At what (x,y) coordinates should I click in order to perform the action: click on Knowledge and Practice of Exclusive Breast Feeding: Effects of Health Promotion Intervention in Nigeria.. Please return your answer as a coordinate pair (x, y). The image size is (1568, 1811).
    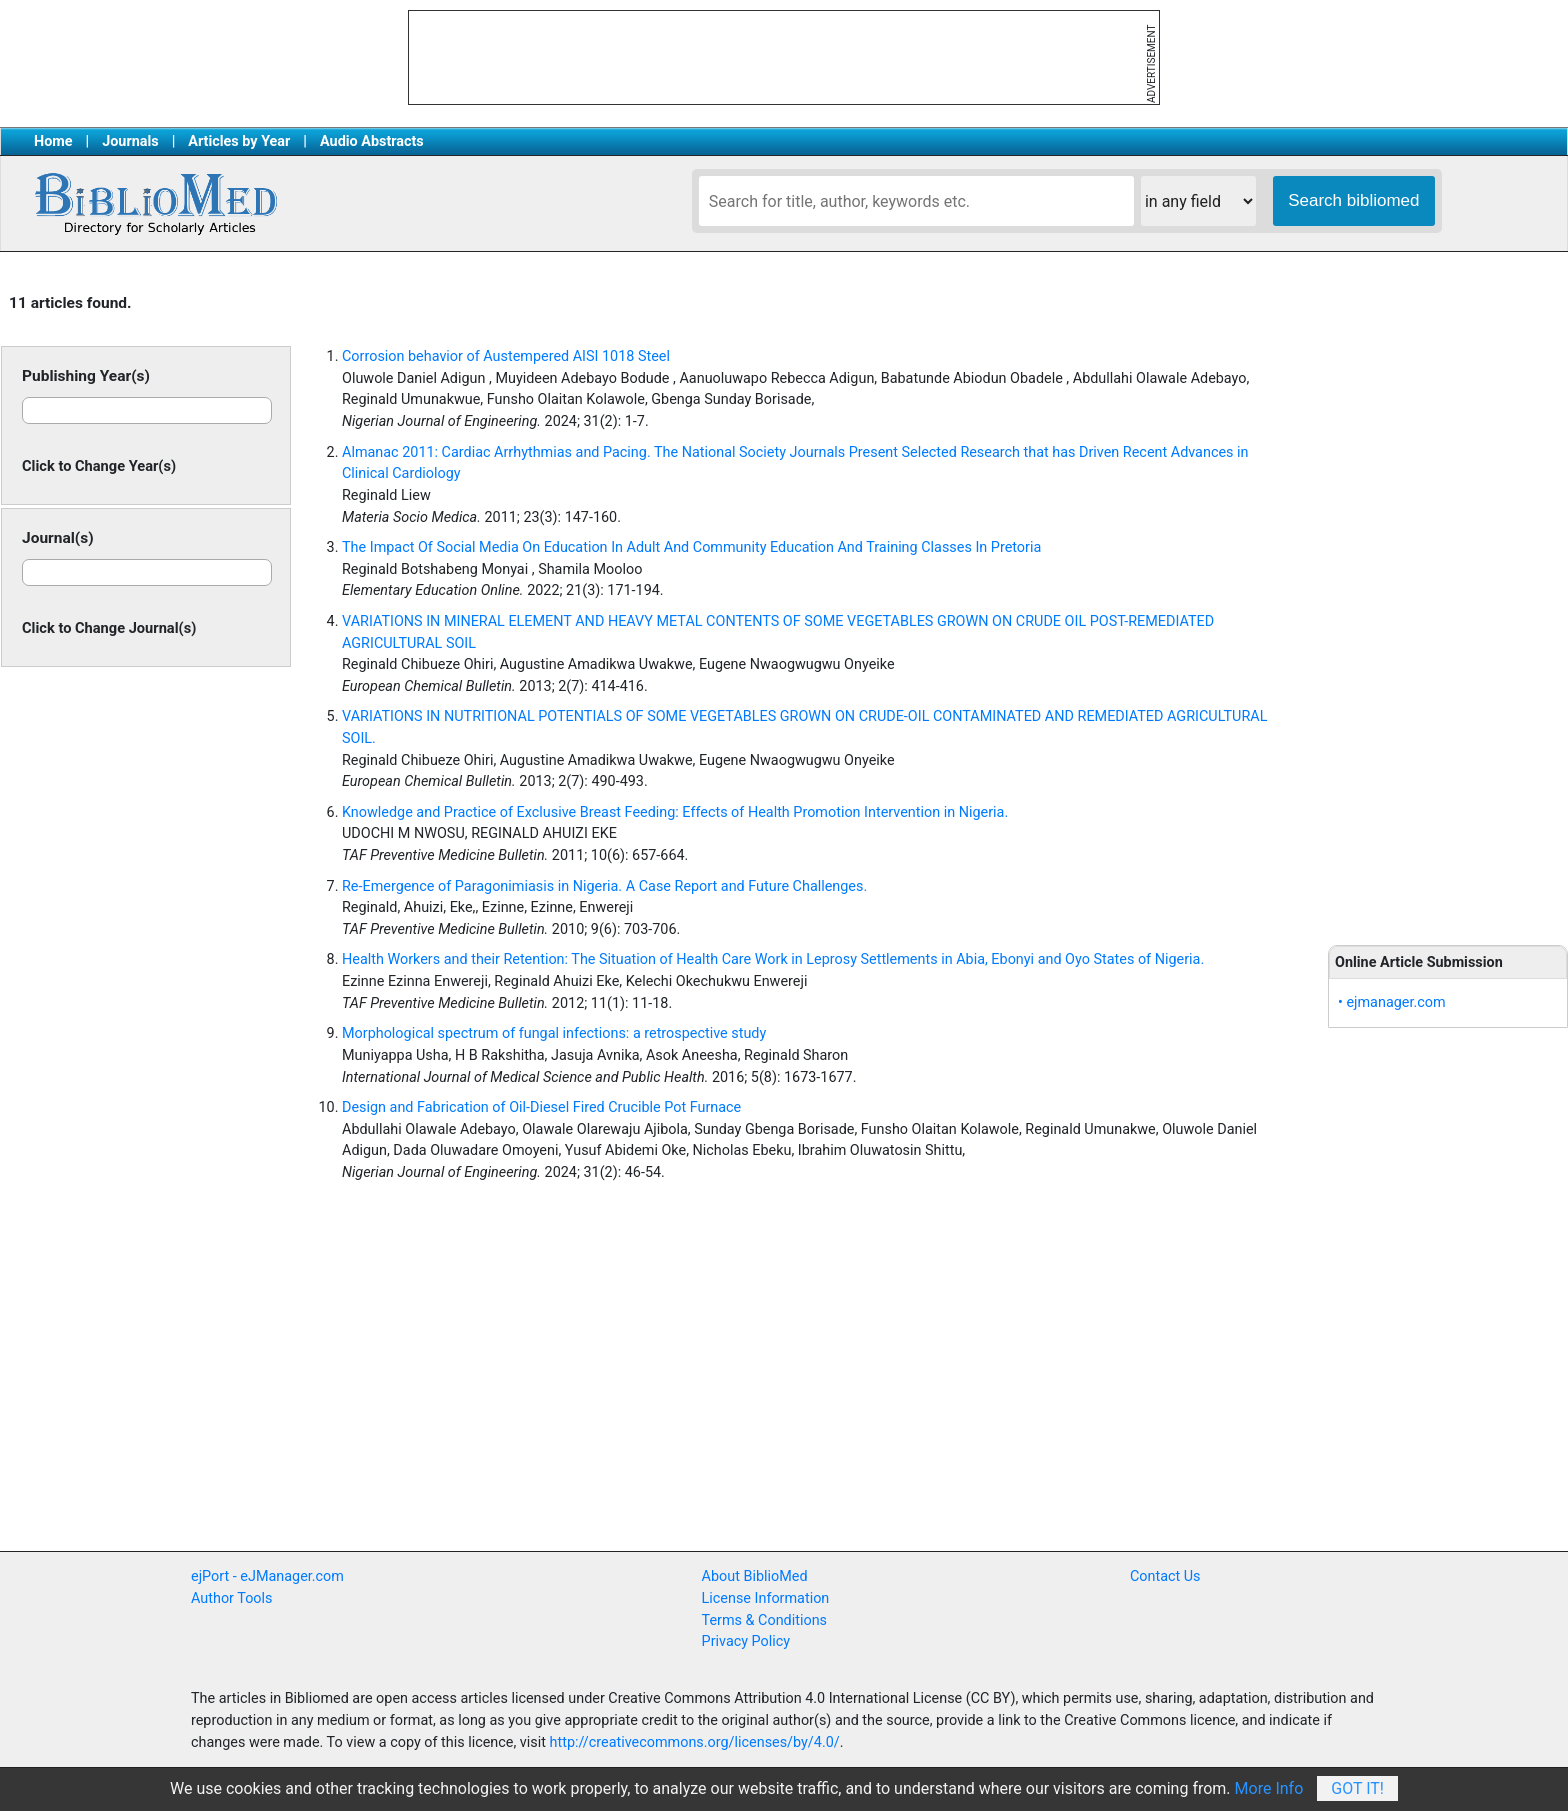
    Looking at the image, I should click on (675, 812).